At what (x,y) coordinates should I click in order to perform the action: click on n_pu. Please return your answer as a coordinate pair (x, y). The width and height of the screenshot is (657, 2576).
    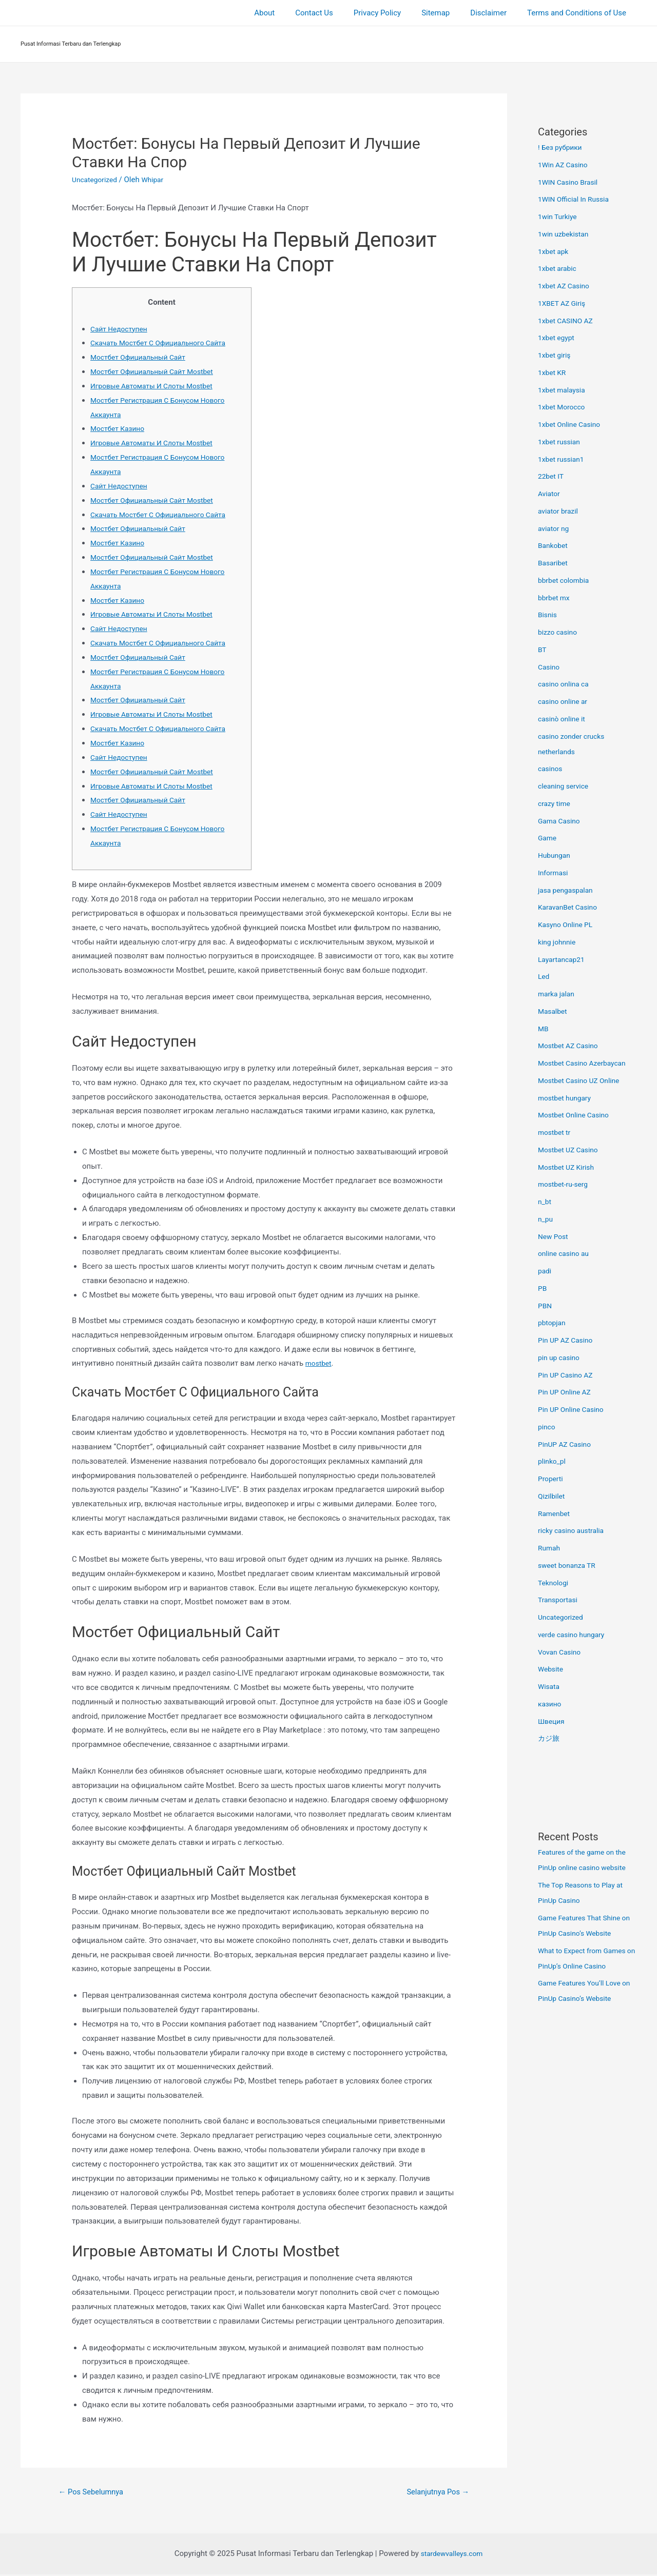
    Looking at the image, I should click on (546, 1219).